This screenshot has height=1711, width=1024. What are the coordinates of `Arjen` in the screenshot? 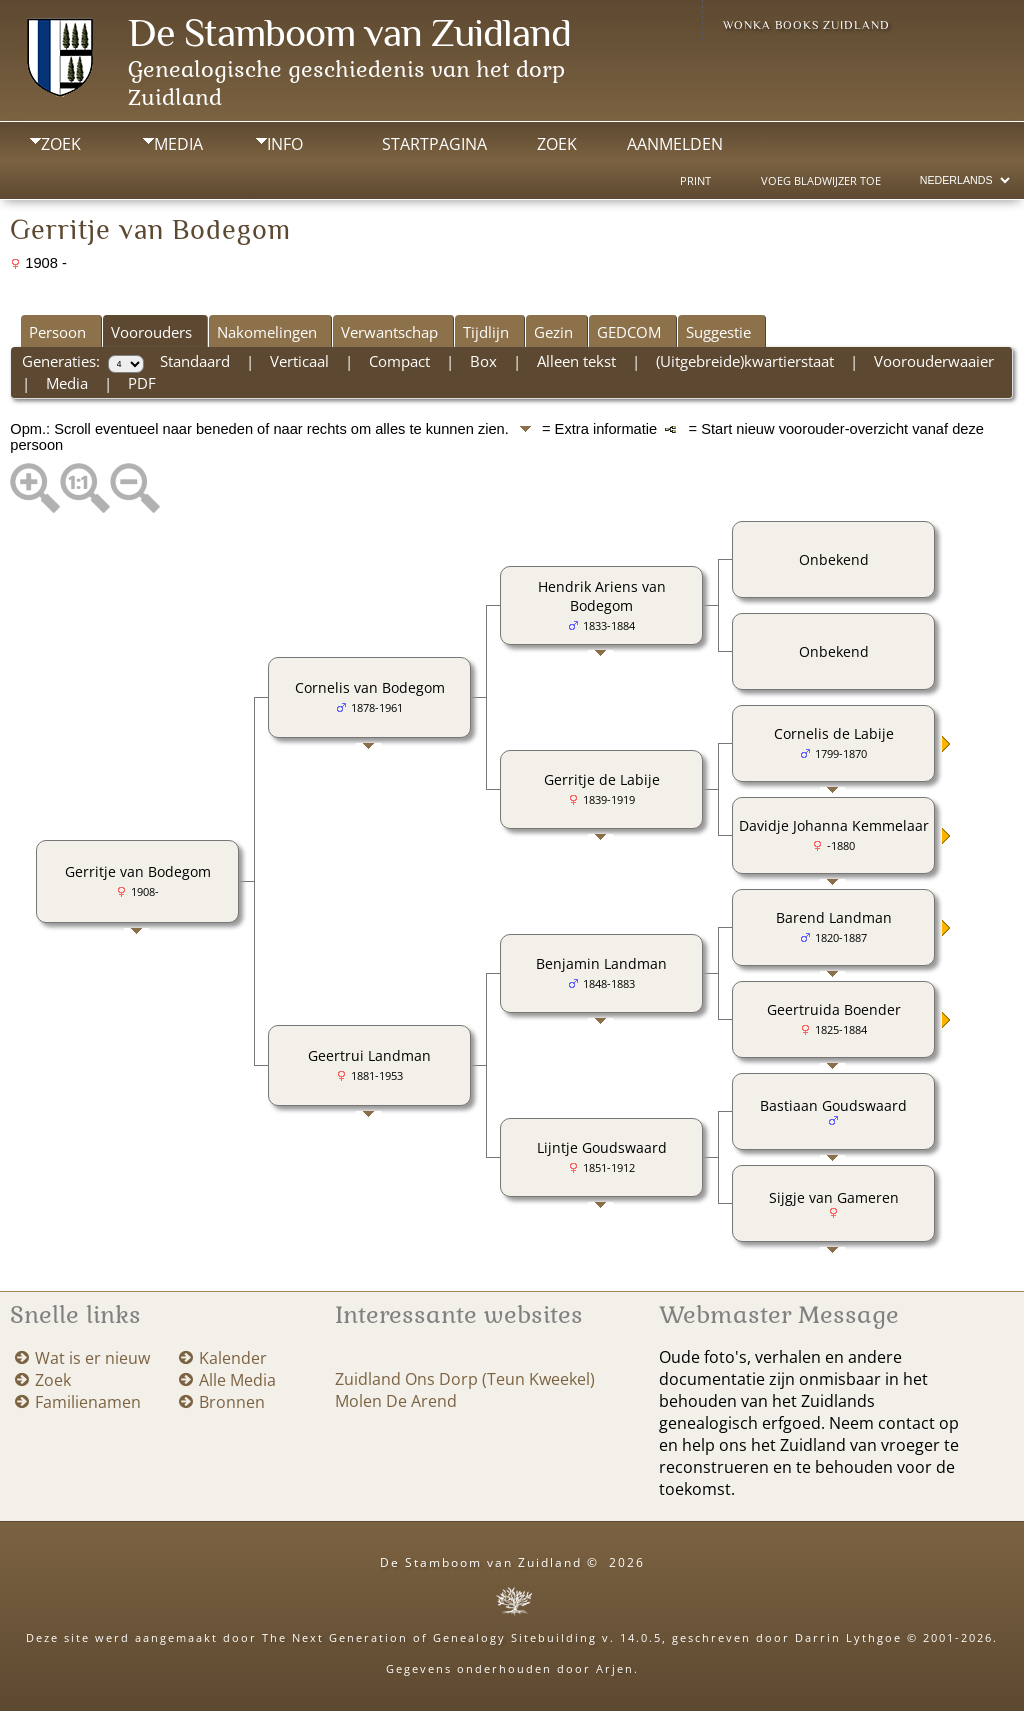 It's located at (615, 1668).